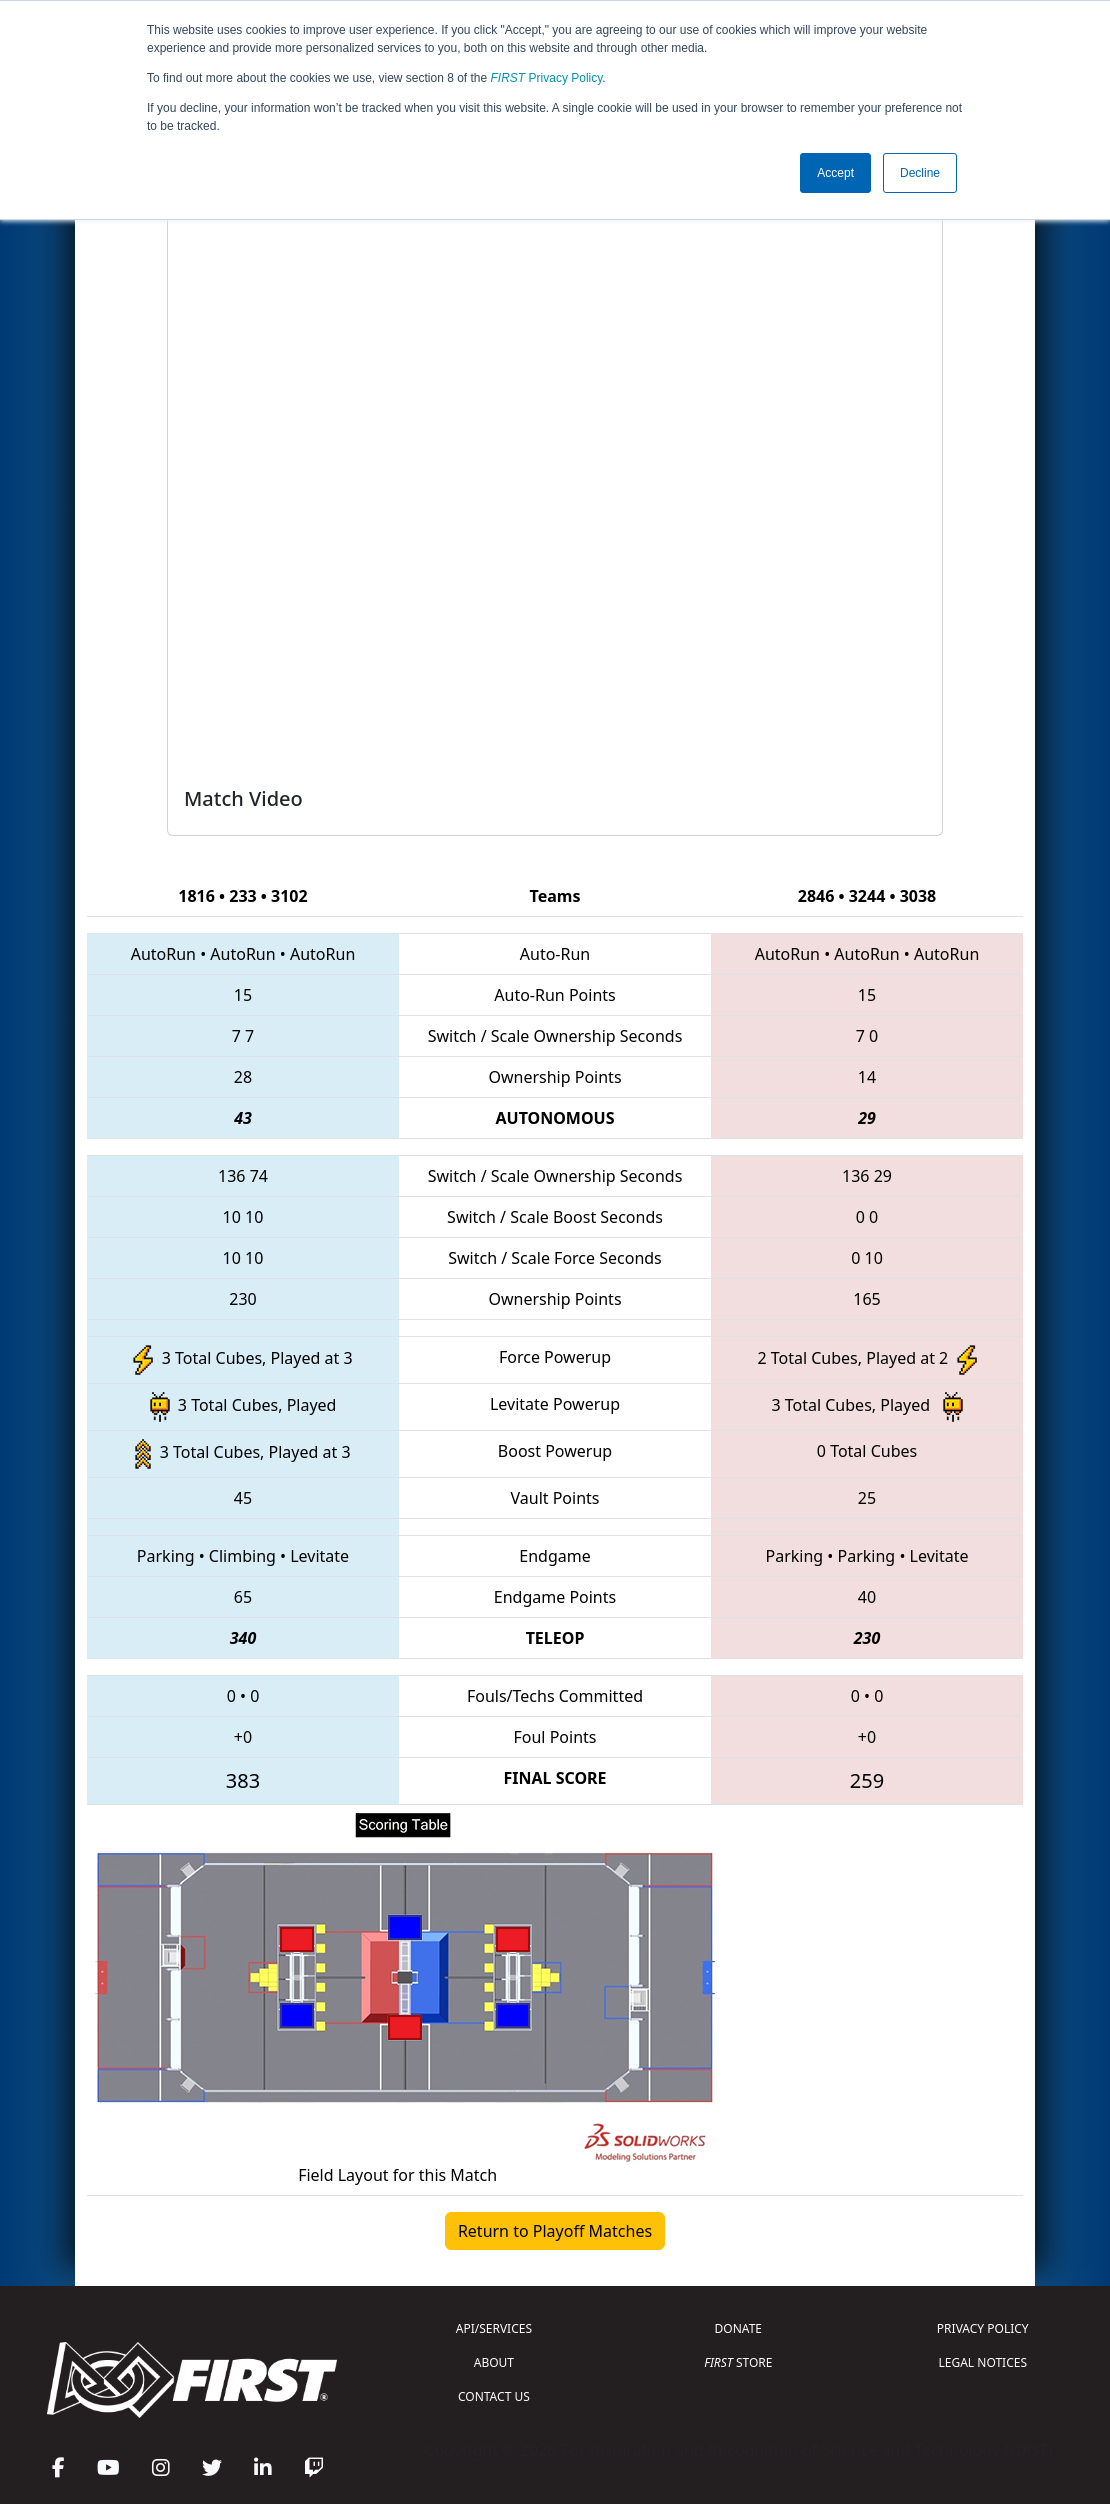 The image size is (1110, 2504). What do you see at coordinates (920, 173) in the screenshot?
I see `Decline [button]` at bounding box center [920, 173].